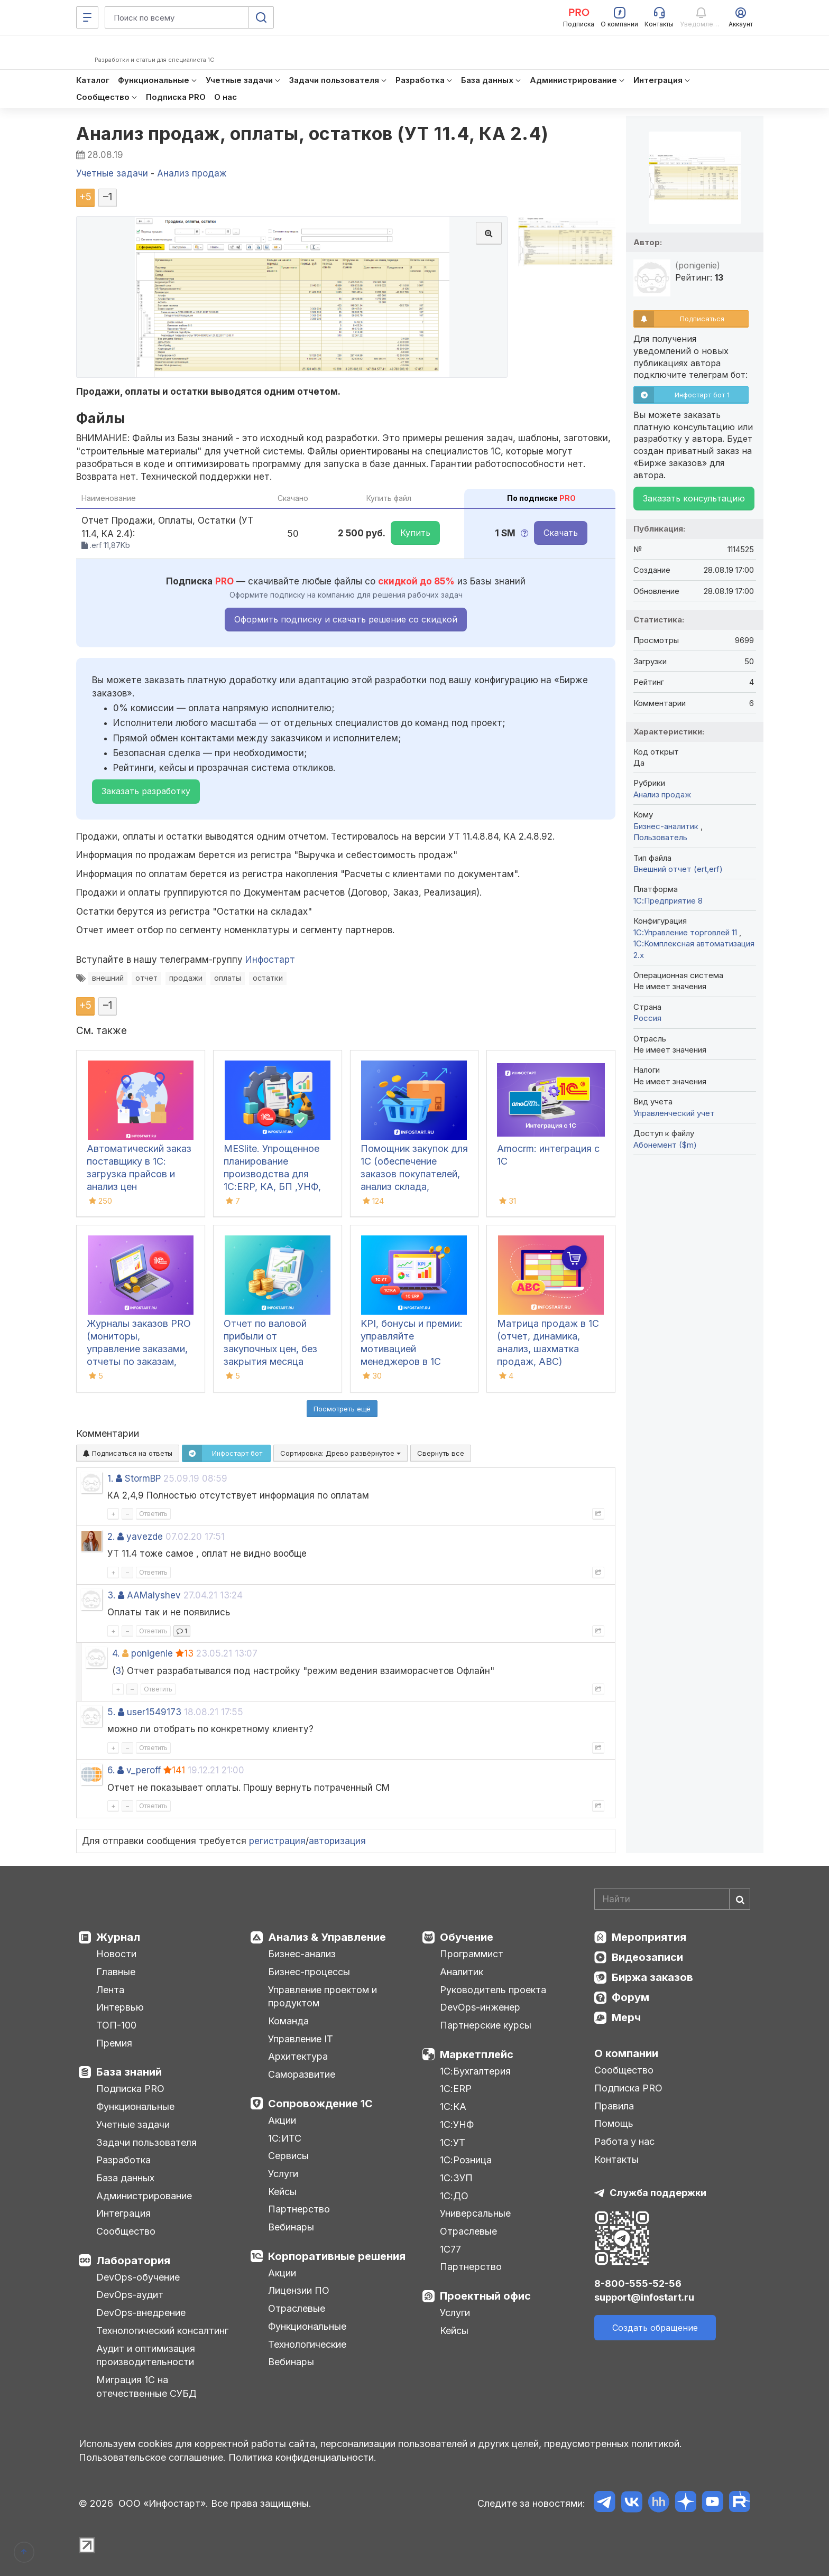 Image resolution: width=829 pixels, height=2576 pixels. Describe the element at coordinates (342, 1409) in the screenshot. I see `Посмотреть ещё` at that location.